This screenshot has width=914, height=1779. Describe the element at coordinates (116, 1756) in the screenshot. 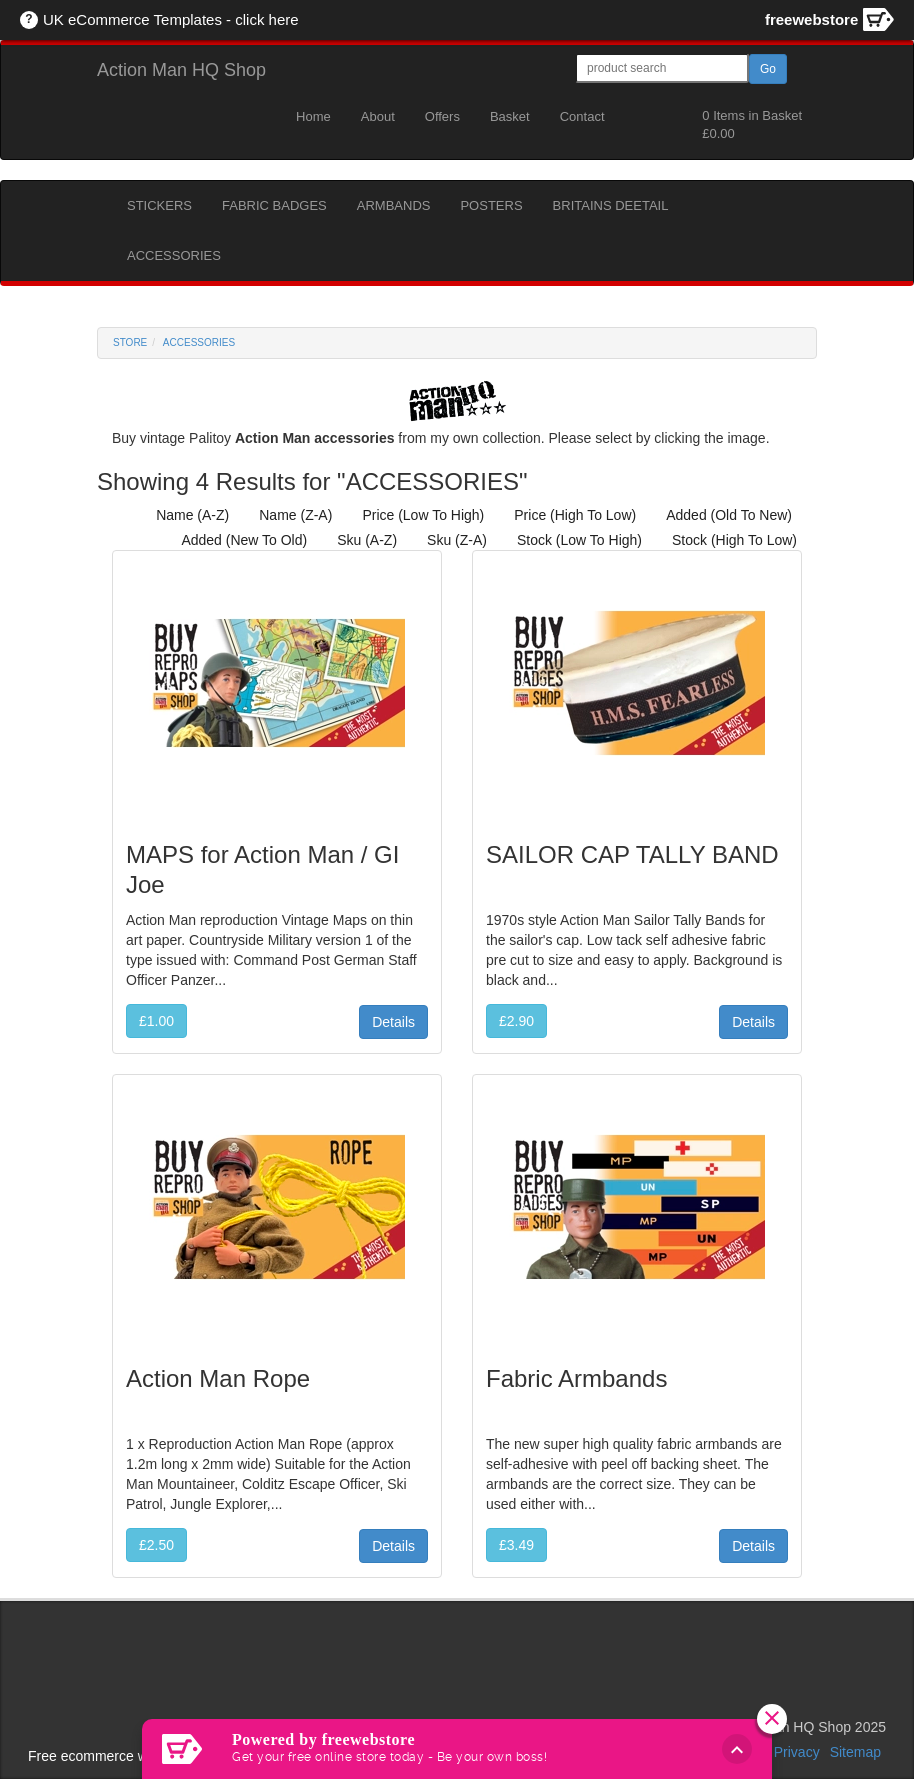

I see `Free ecommerce website uk` at that location.